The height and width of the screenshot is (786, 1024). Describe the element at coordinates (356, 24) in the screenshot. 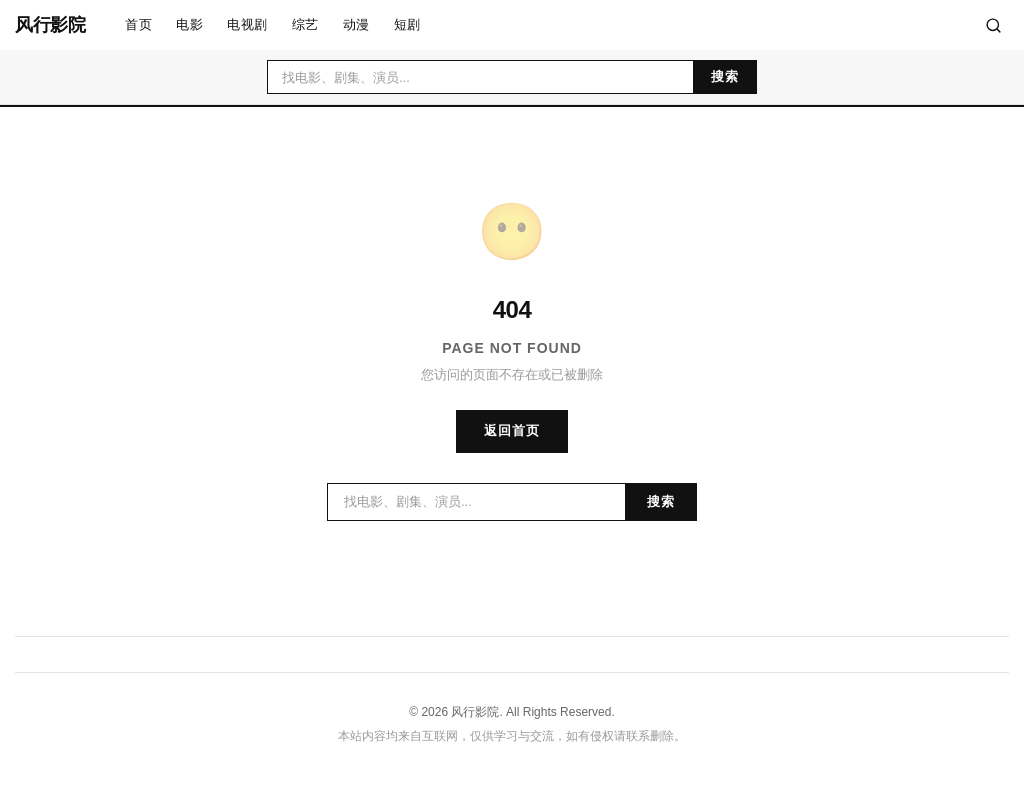

I see `动漫` at that location.